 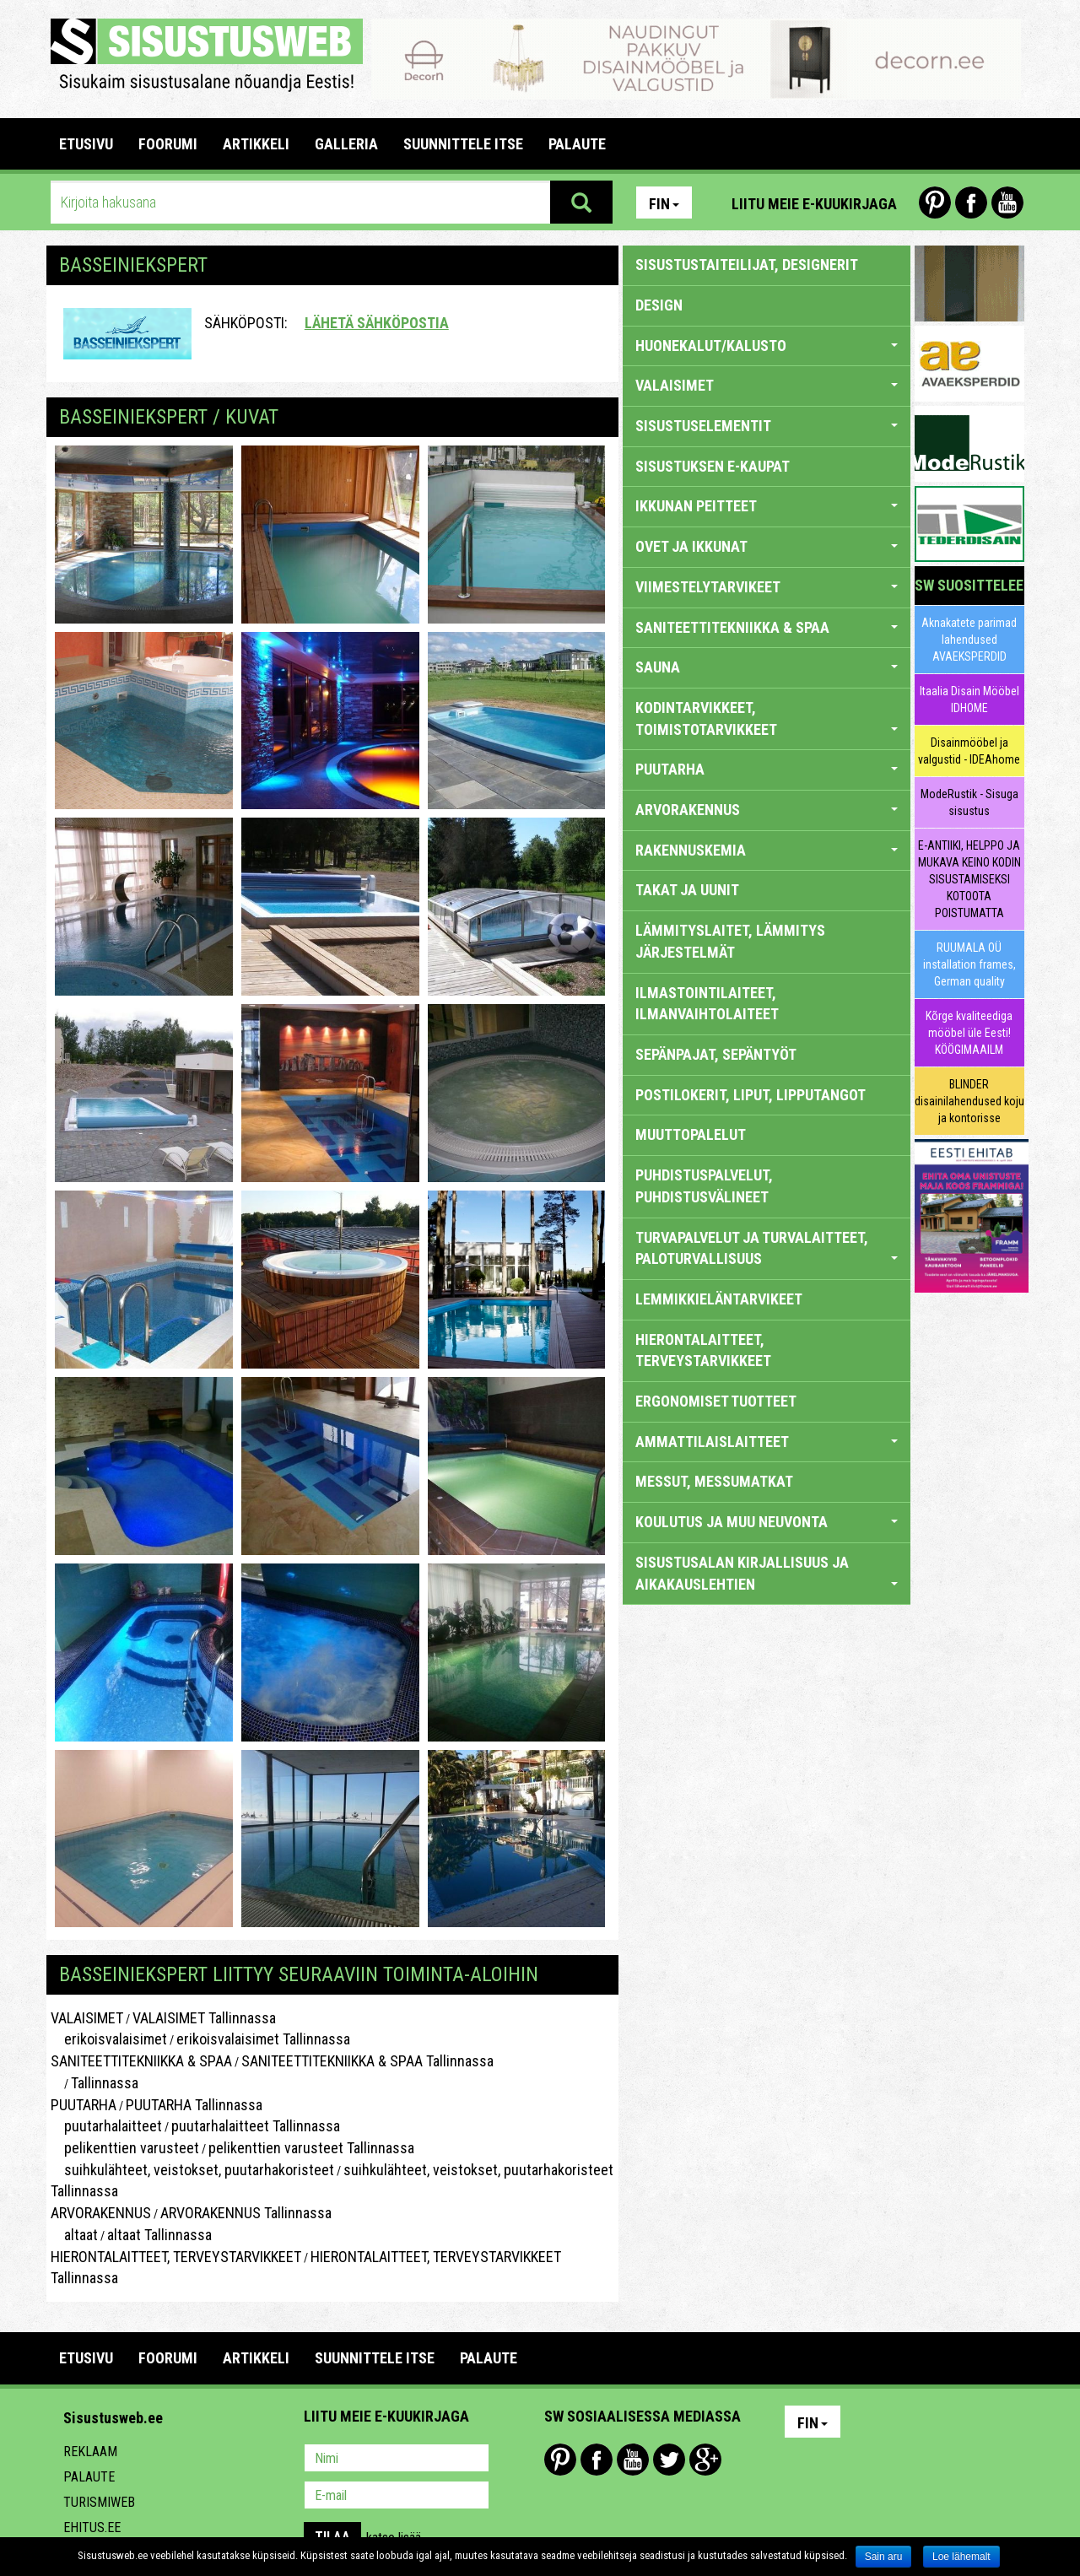 I want to click on Ehitus.ee, so click(x=92, y=2527).